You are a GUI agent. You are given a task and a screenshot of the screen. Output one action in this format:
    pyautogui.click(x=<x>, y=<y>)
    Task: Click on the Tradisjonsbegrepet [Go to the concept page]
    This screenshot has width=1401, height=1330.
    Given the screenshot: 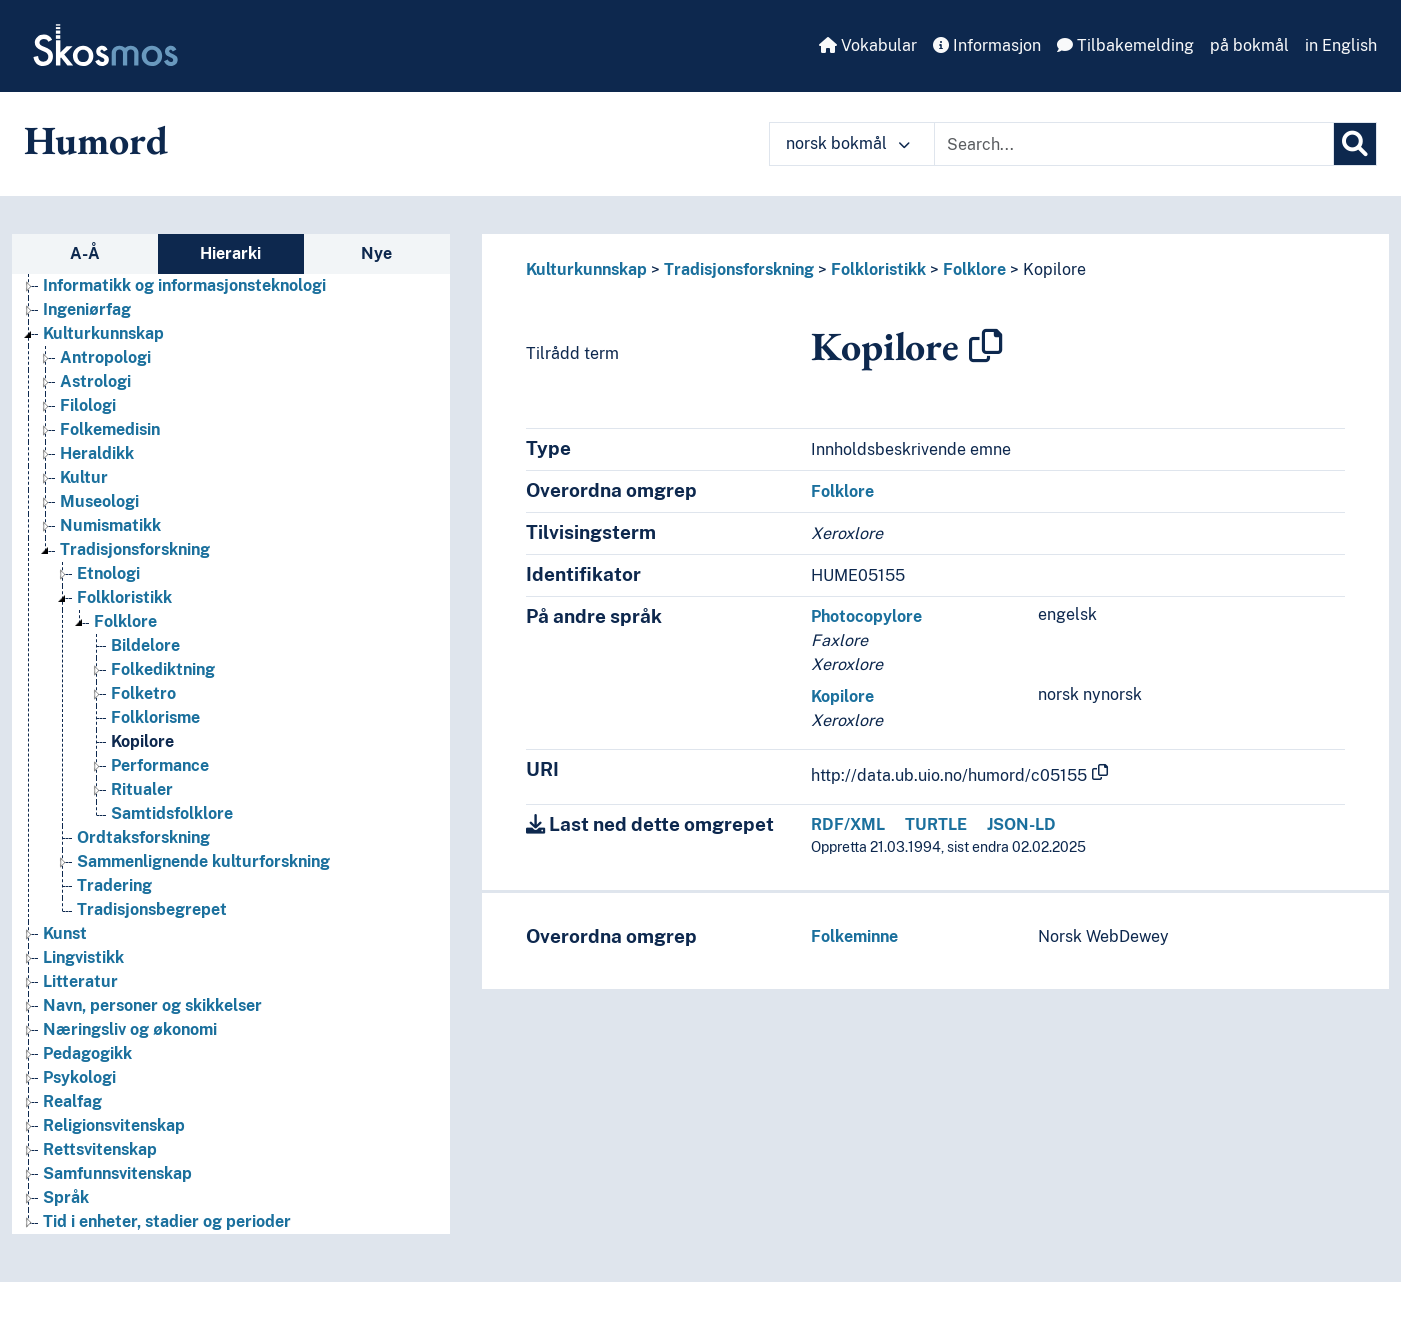 What is the action you would take?
    pyautogui.click(x=152, y=909)
    